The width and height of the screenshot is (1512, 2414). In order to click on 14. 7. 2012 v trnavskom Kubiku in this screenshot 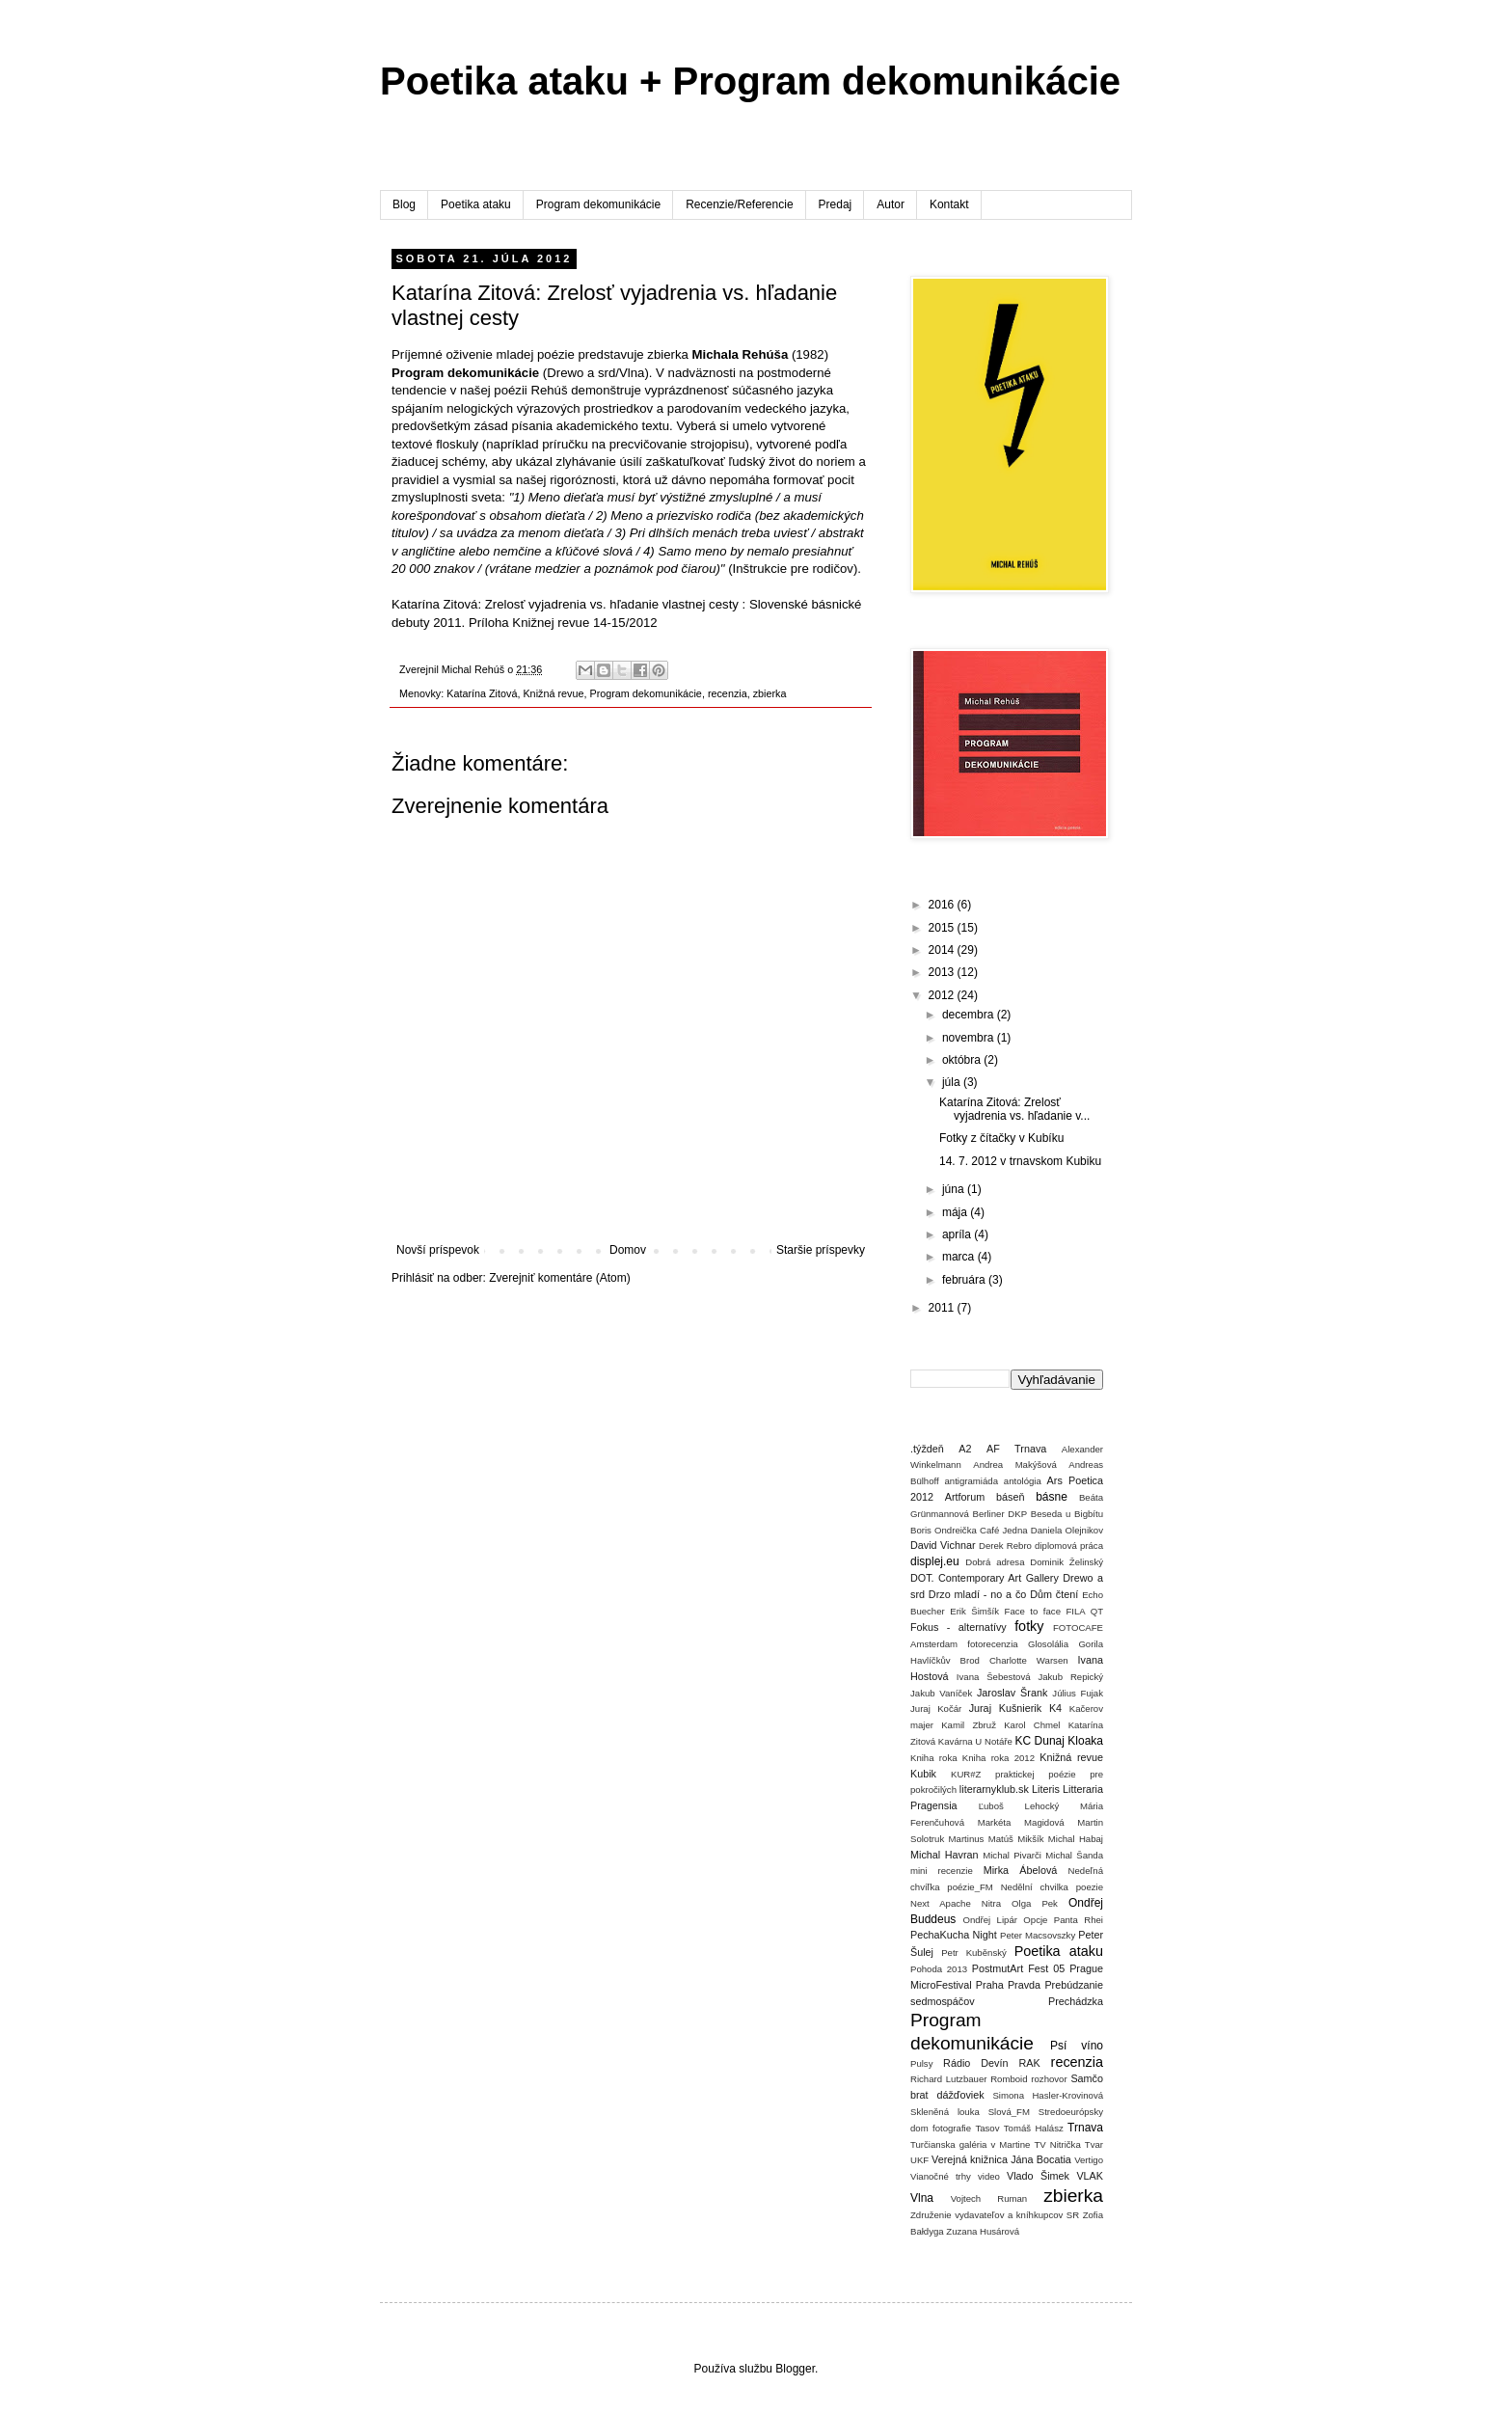, I will do `click(1020, 1161)`.